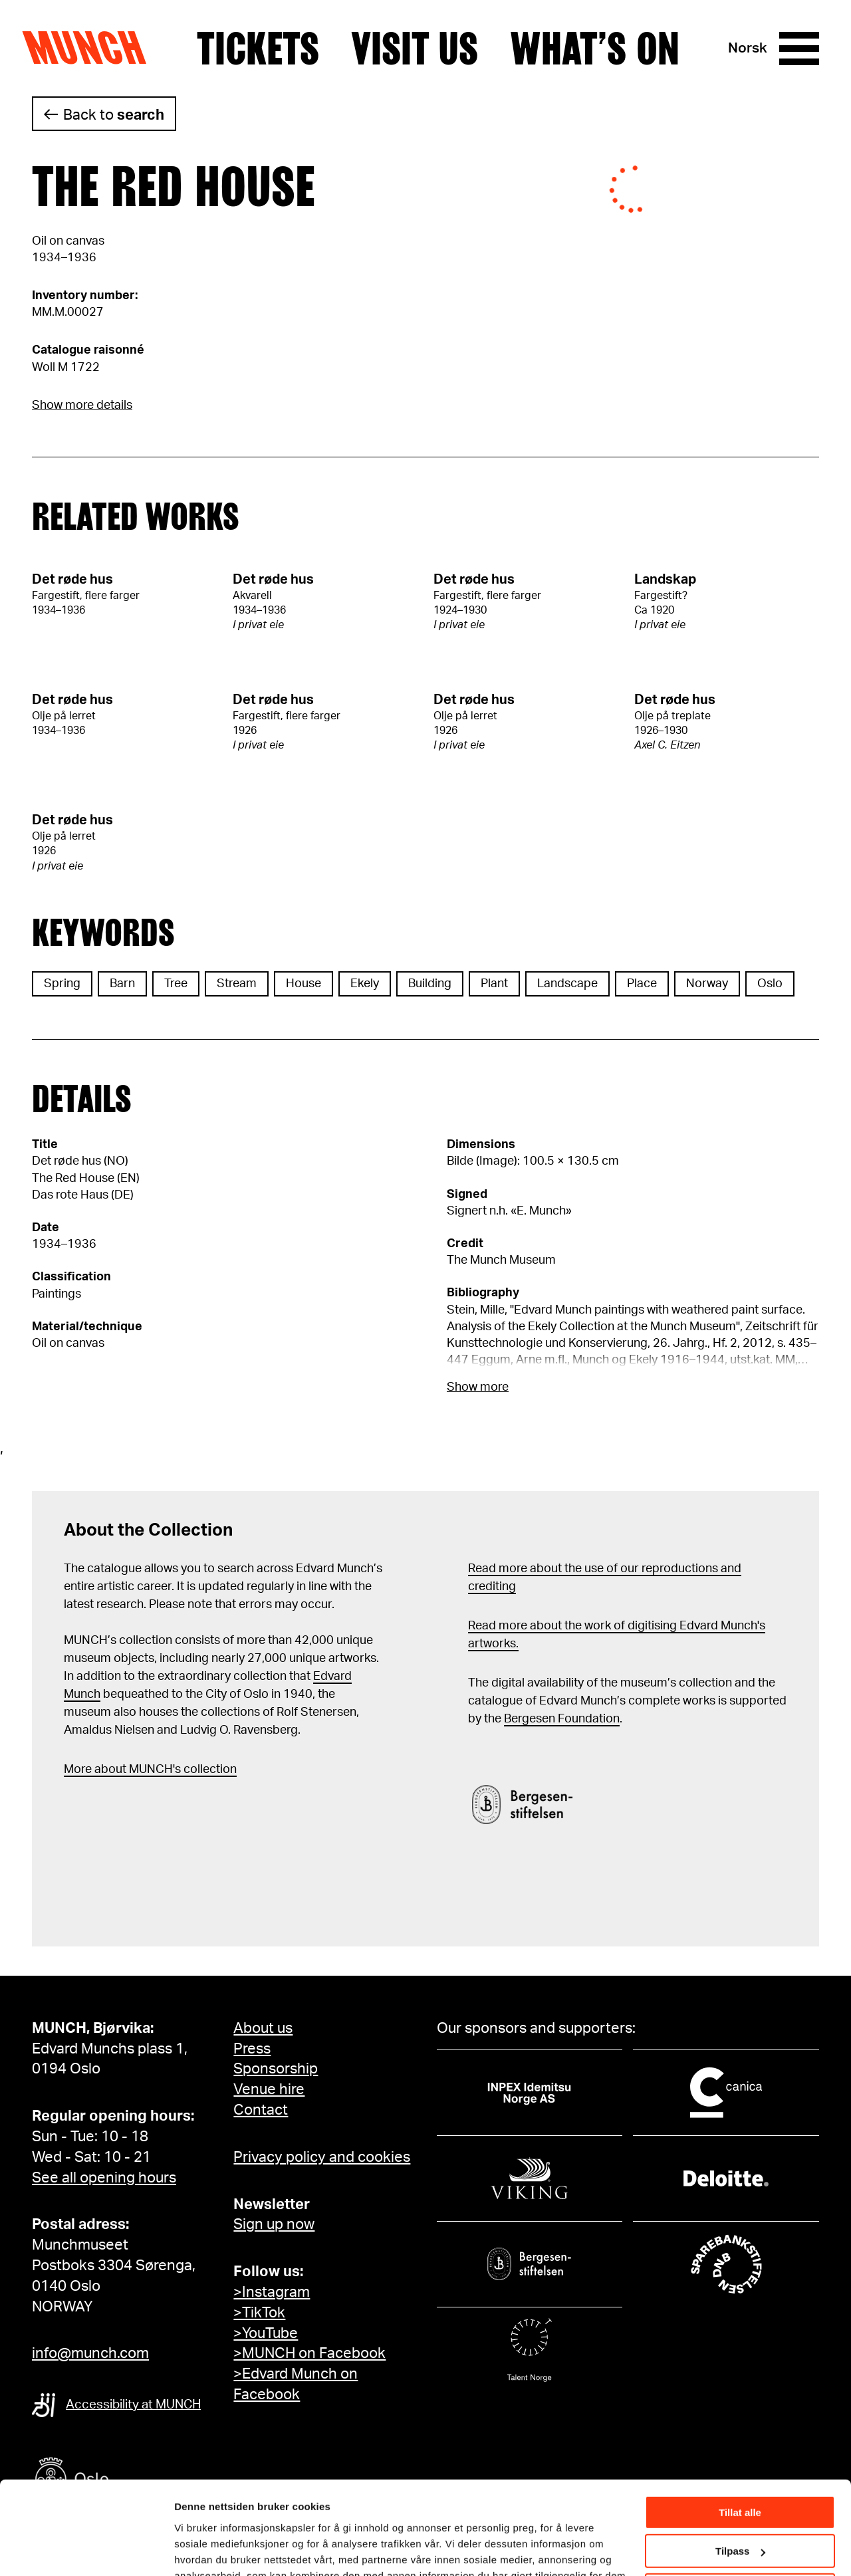  What do you see at coordinates (150, 1770) in the screenshot?
I see `More about MUNCH's collection` at bounding box center [150, 1770].